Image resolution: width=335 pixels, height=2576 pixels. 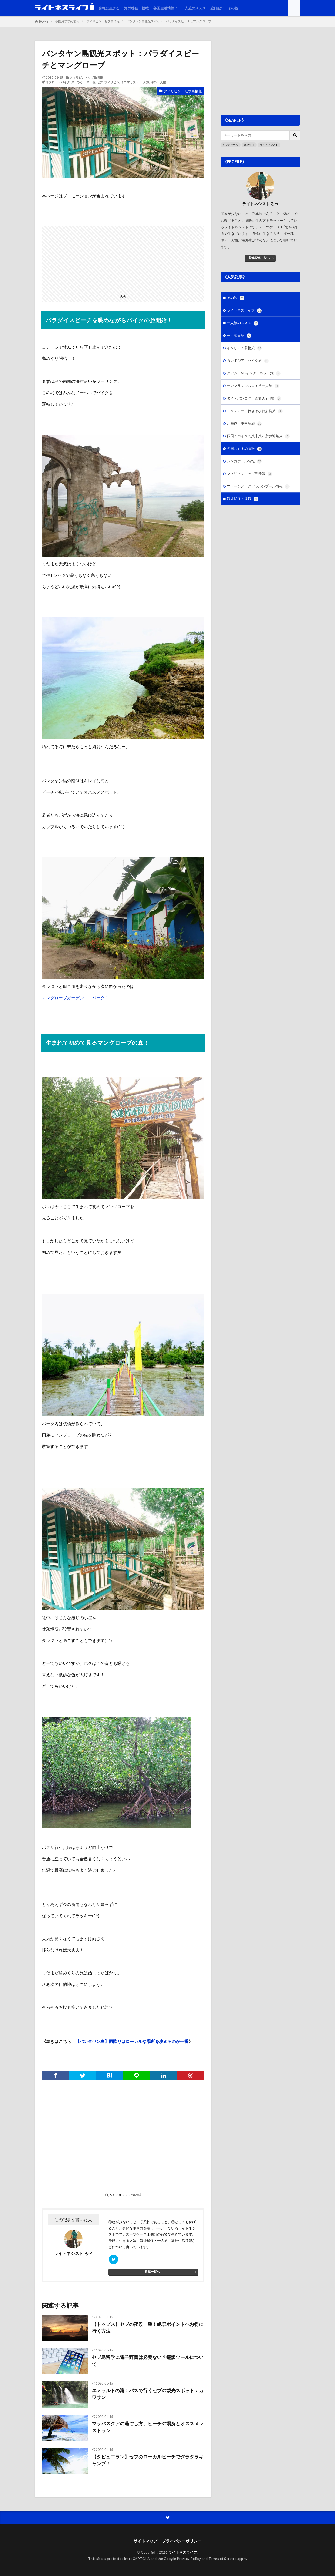 What do you see at coordinates (244, 348) in the screenshot?
I see `イタリア：着物旅` at bounding box center [244, 348].